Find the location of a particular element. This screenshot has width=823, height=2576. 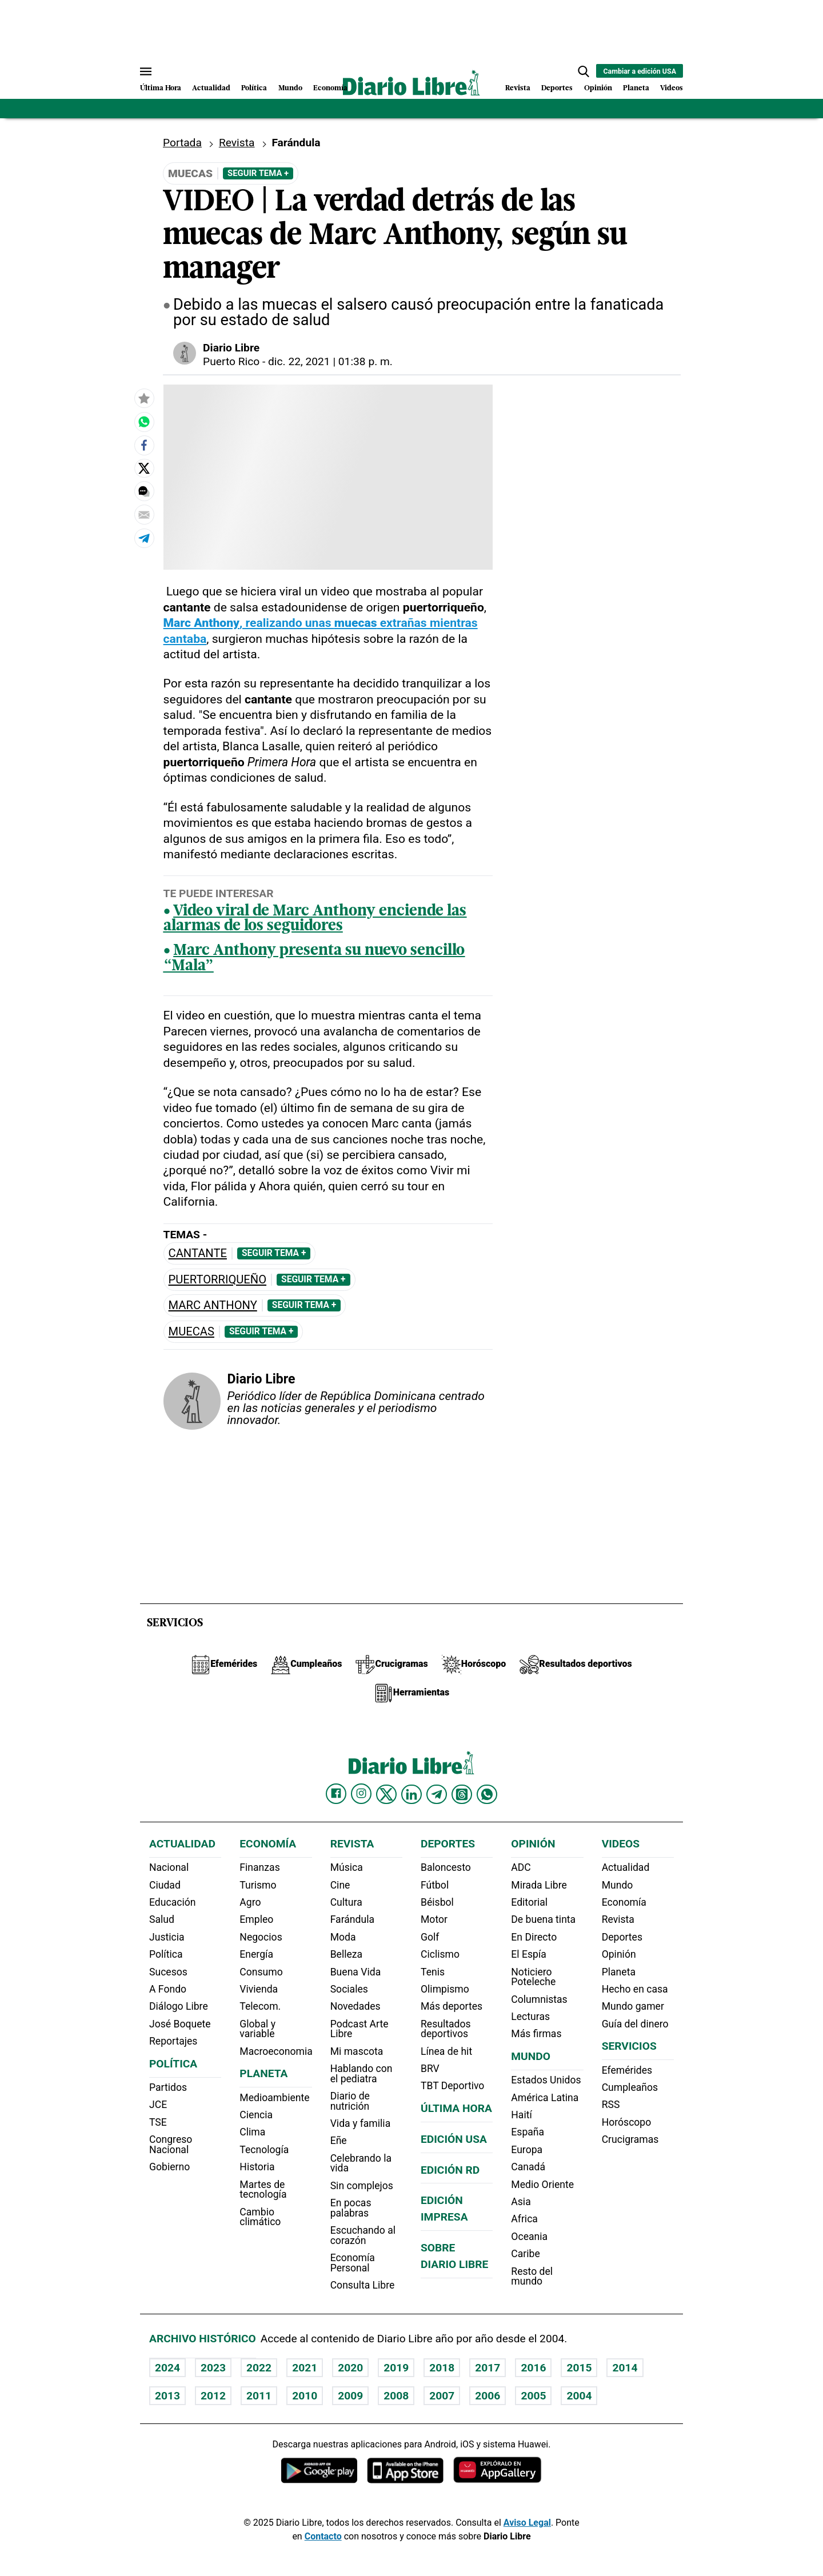

Béisbol is located at coordinates (437, 1902).